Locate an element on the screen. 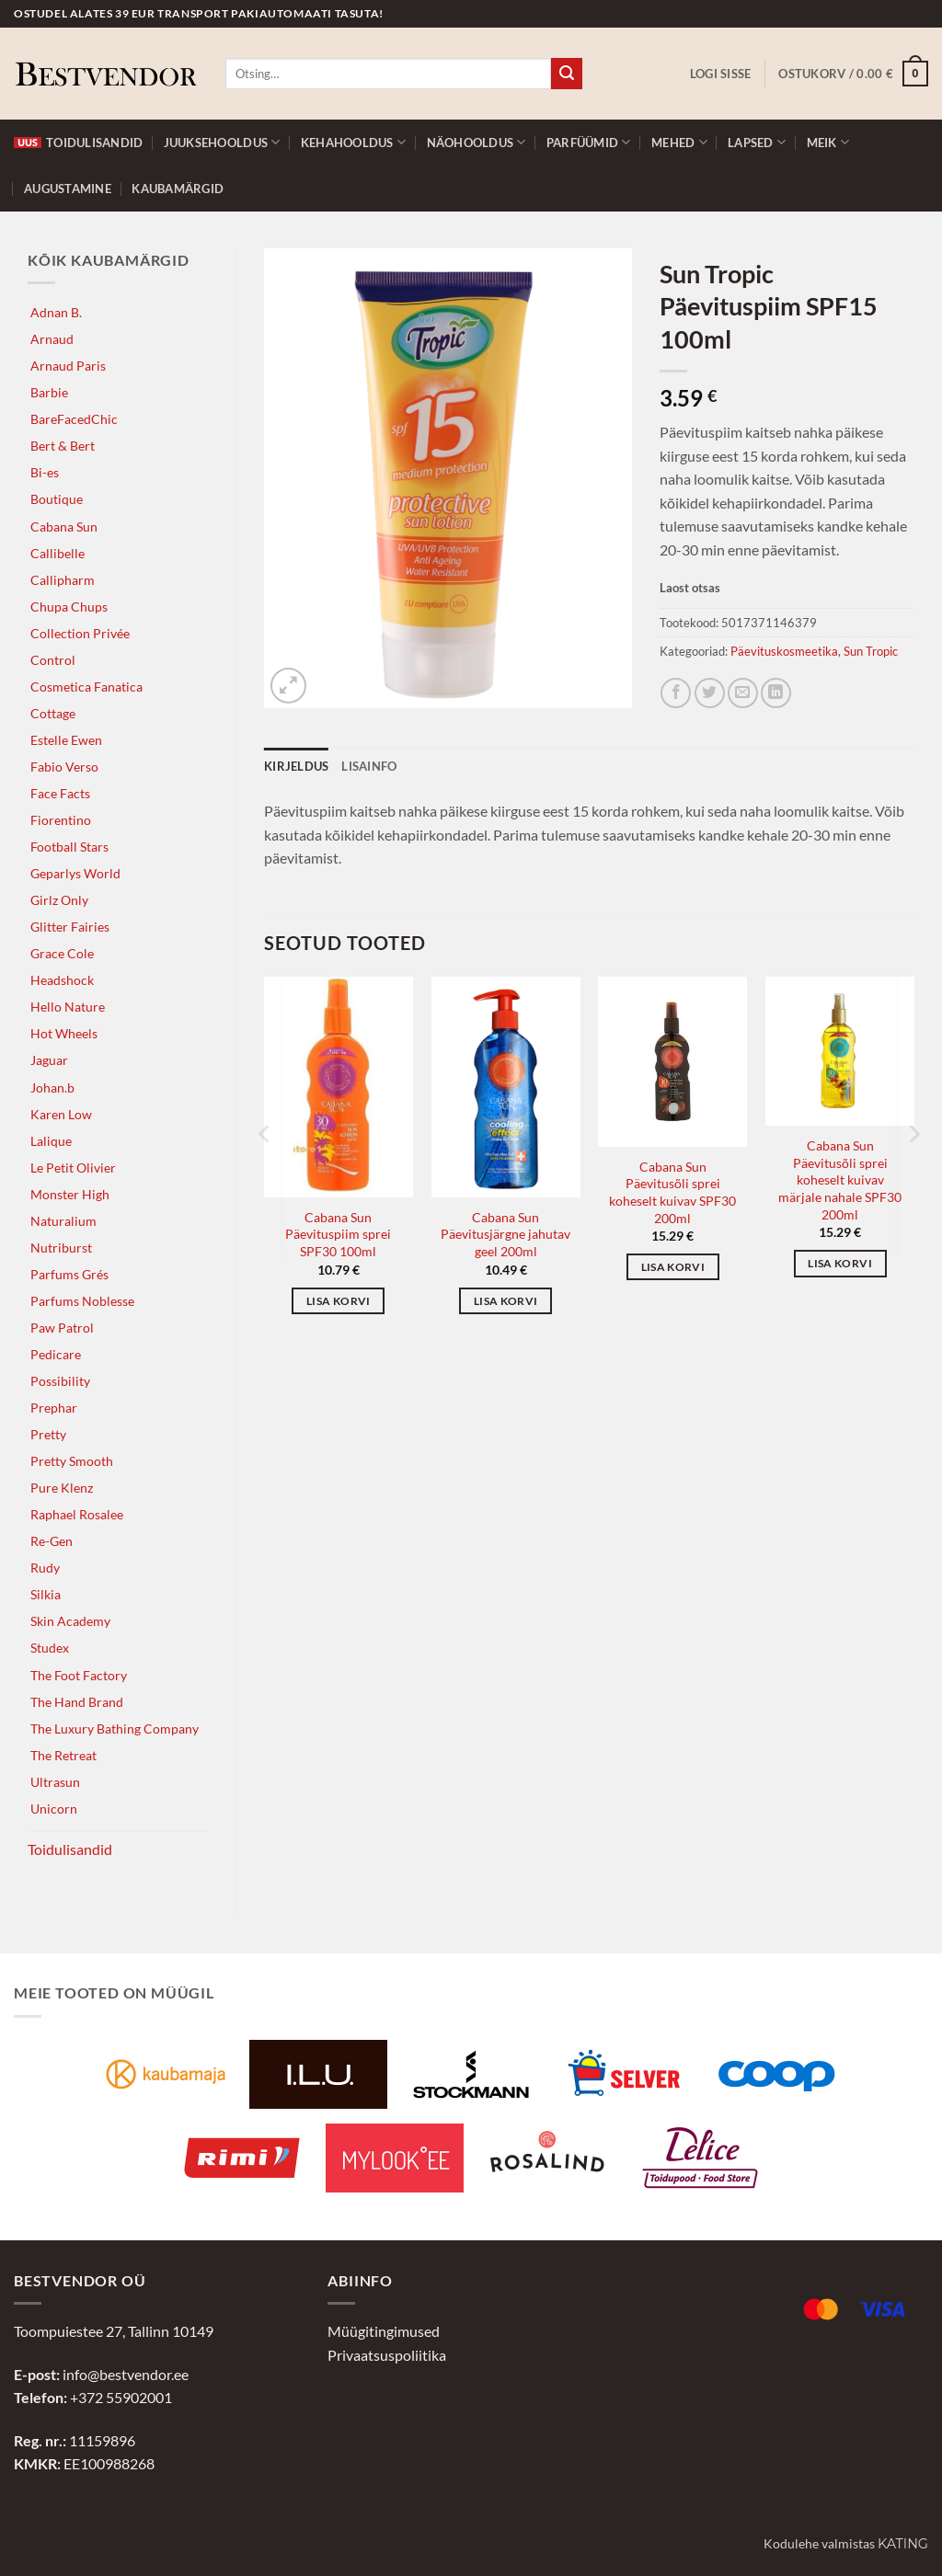 Image resolution: width=942 pixels, height=2576 pixels. [button] is located at coordinates (721, 73).